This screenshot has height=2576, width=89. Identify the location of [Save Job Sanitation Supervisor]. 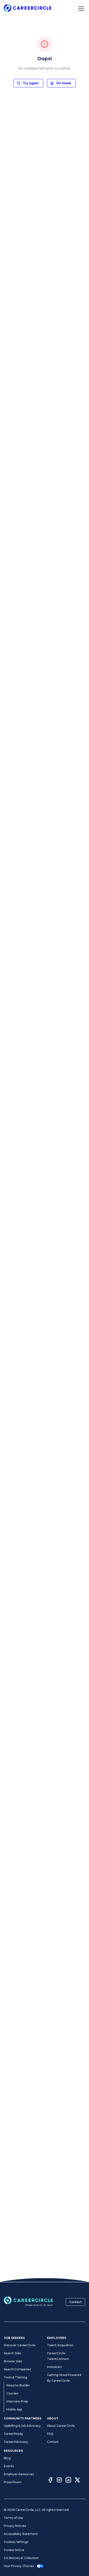
(71, 1842).